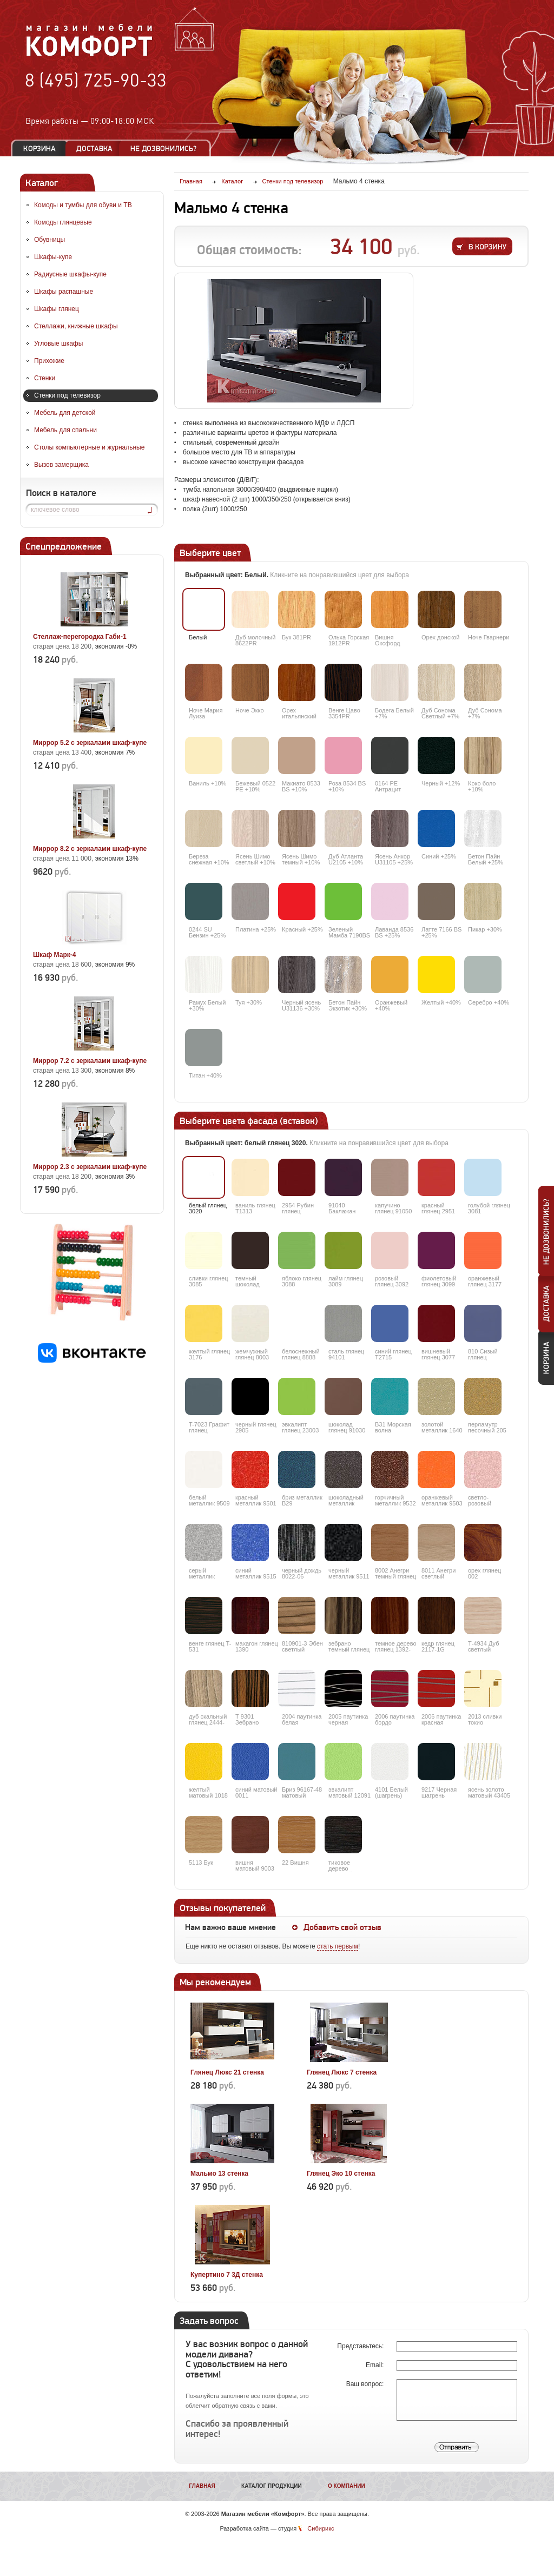 The image size is (554, 2576). I want to click on Глянец Люкс 7 стенка, so click(342, 2072).